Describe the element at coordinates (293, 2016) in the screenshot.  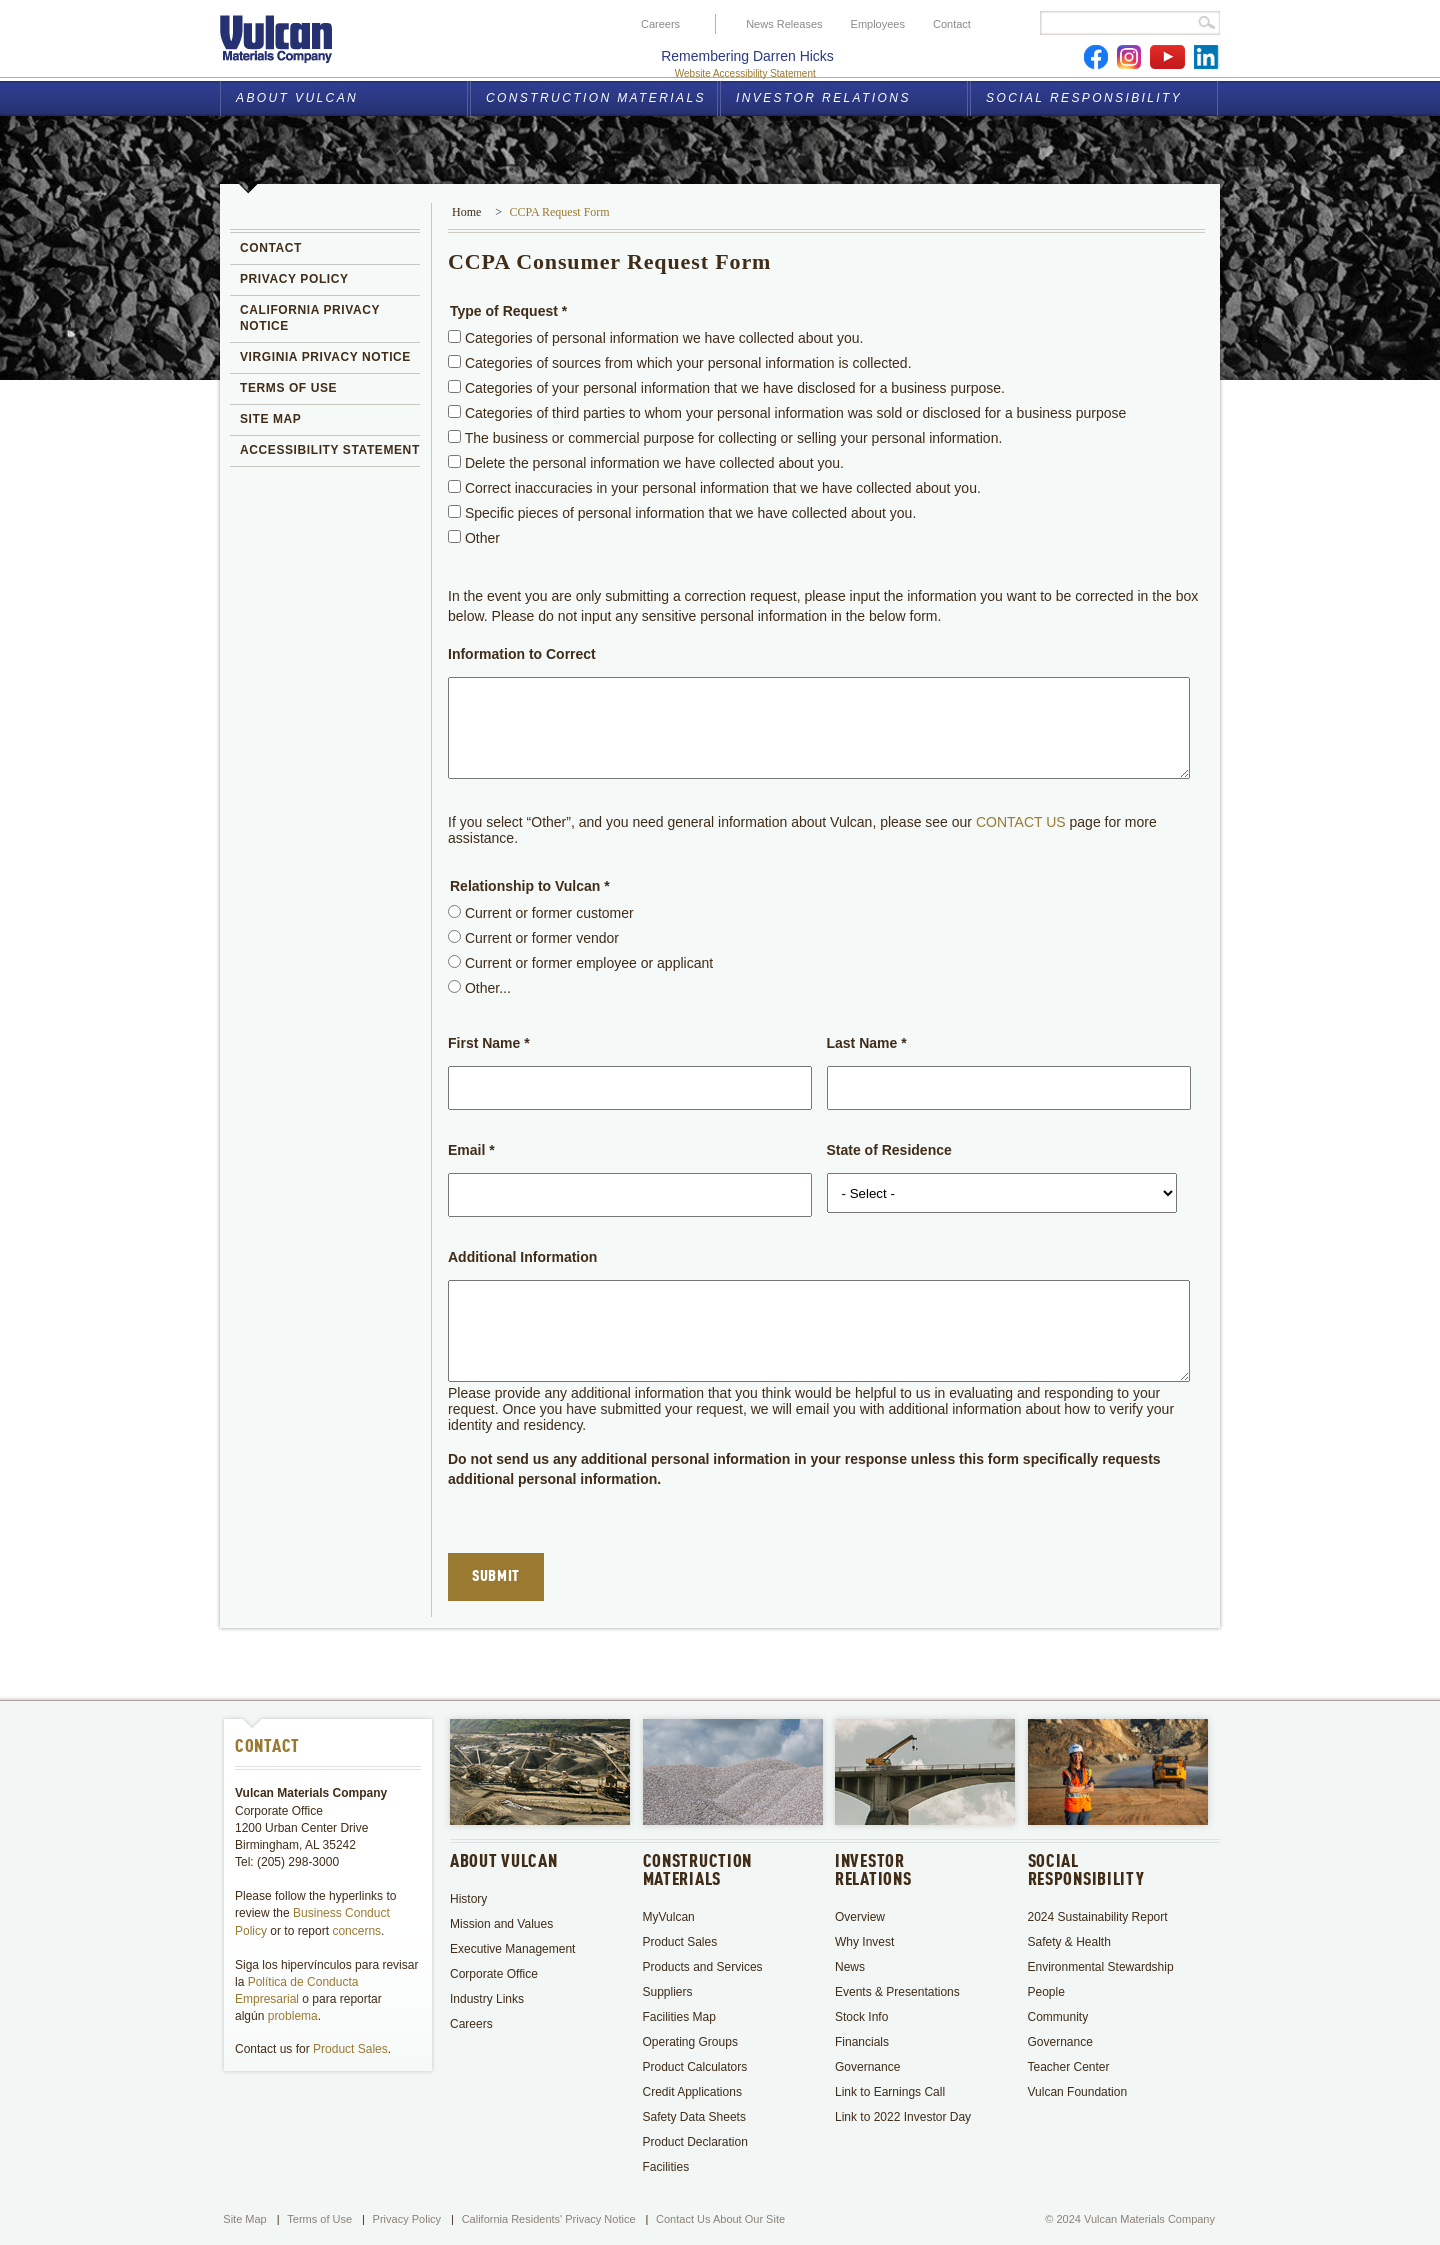
I see `problema` at that location.